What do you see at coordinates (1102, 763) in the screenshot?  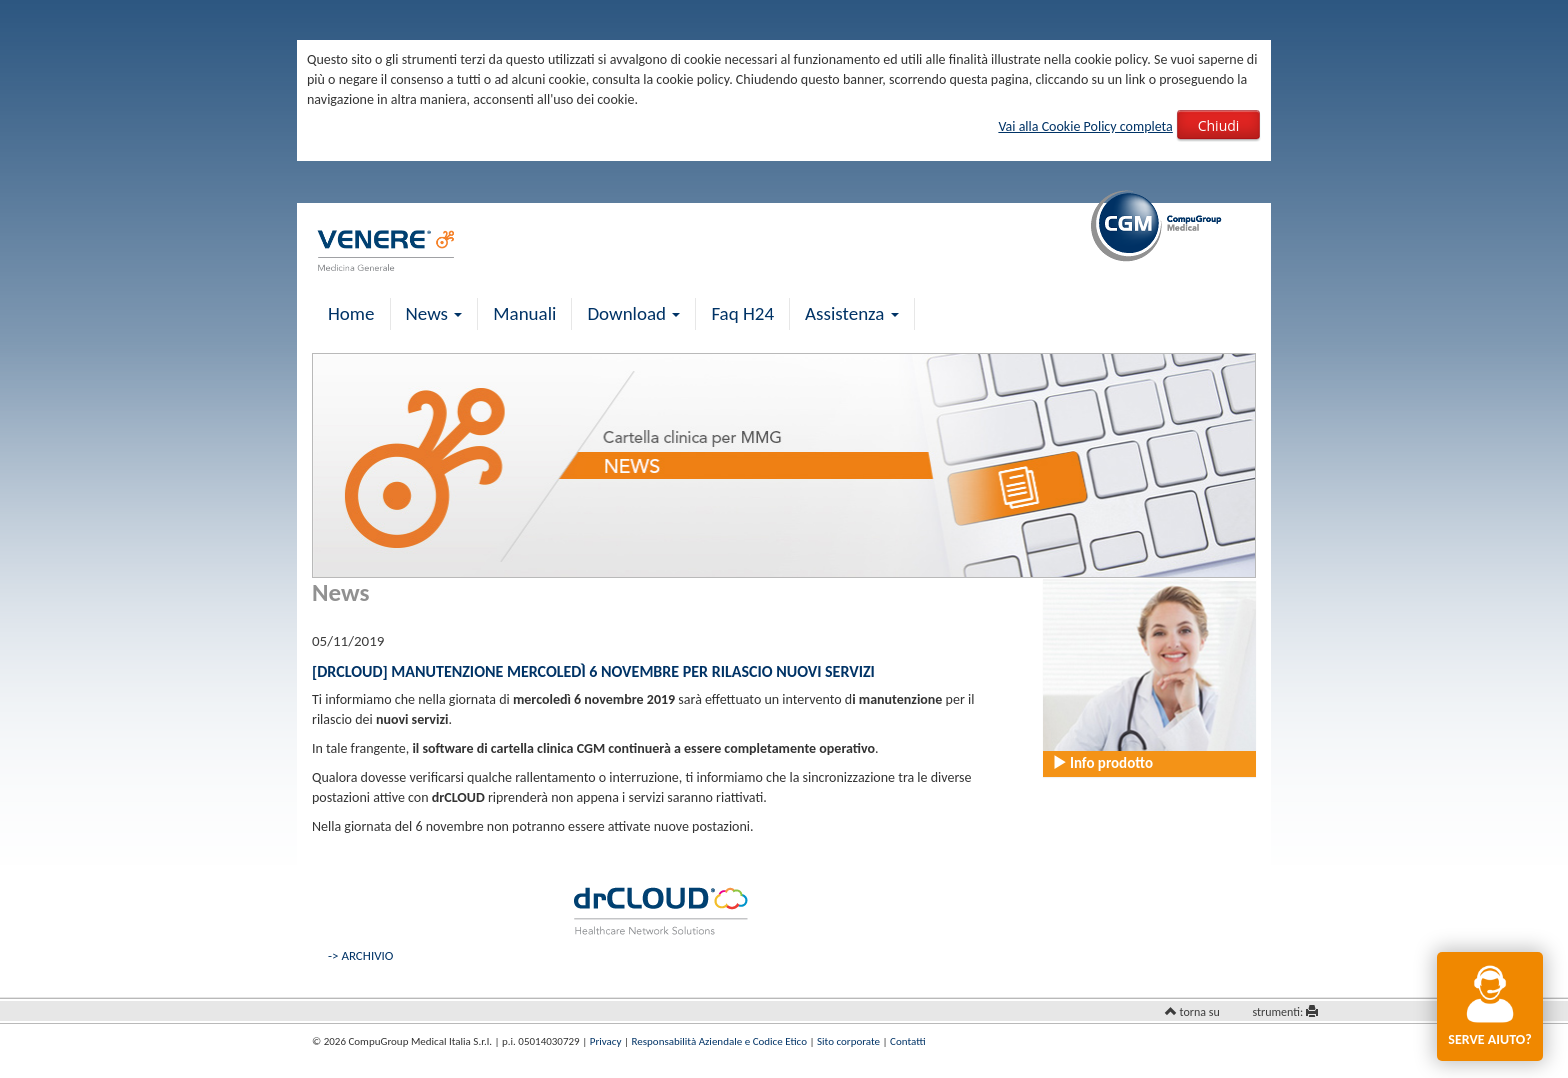 I see `Info prodotto` at bounding box center [1102, 763].